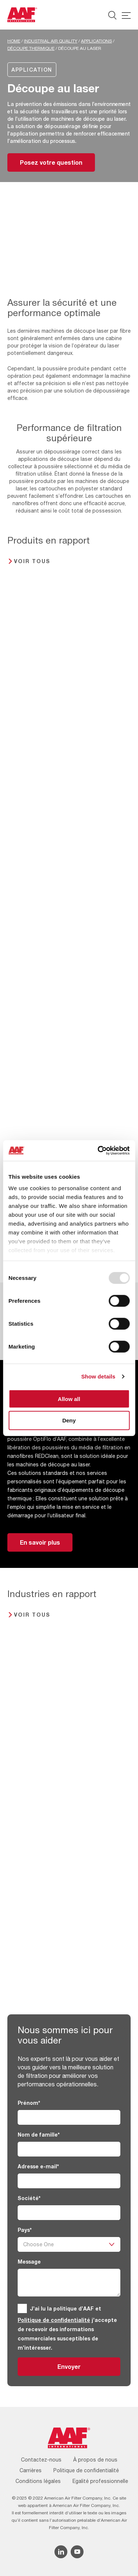  I want to click on [Prénom], so click(69, 2117).